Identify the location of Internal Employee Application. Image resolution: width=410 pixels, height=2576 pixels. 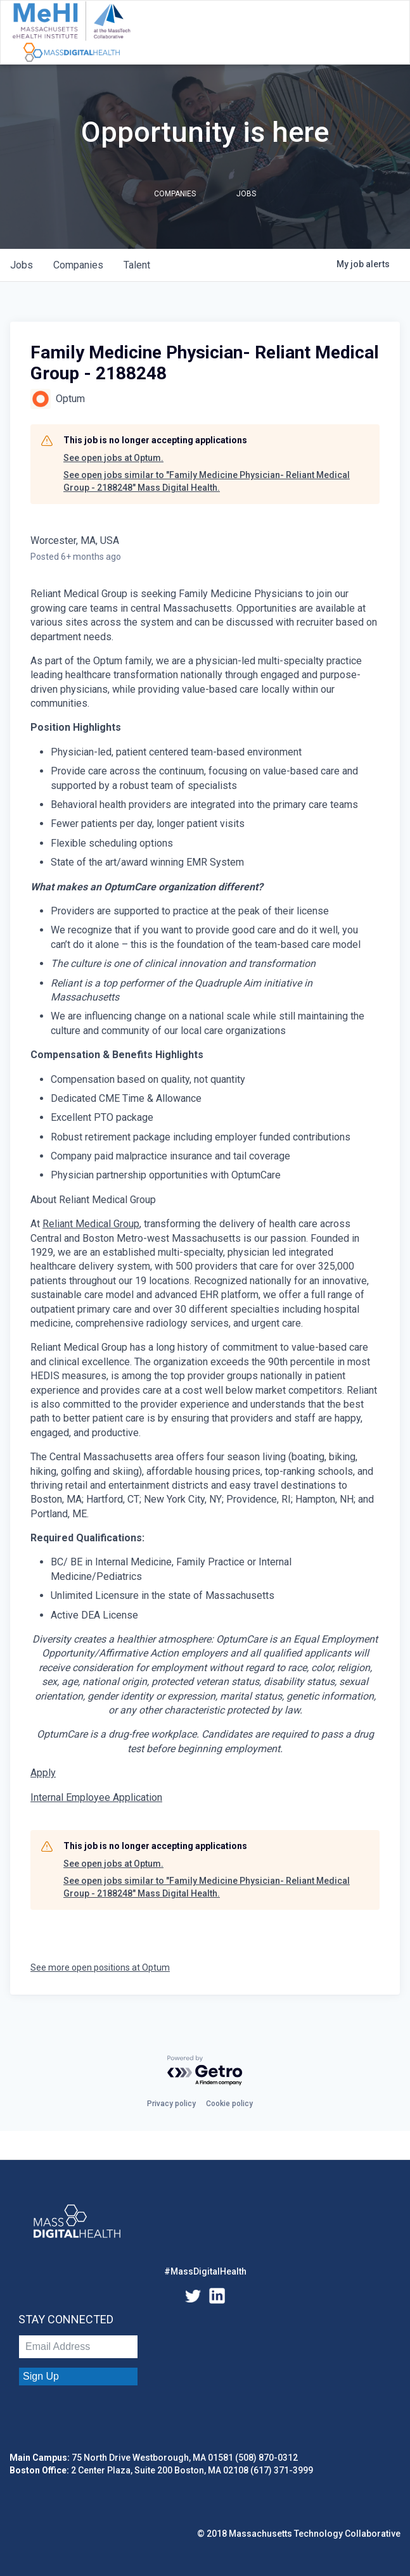
(96, 1797).